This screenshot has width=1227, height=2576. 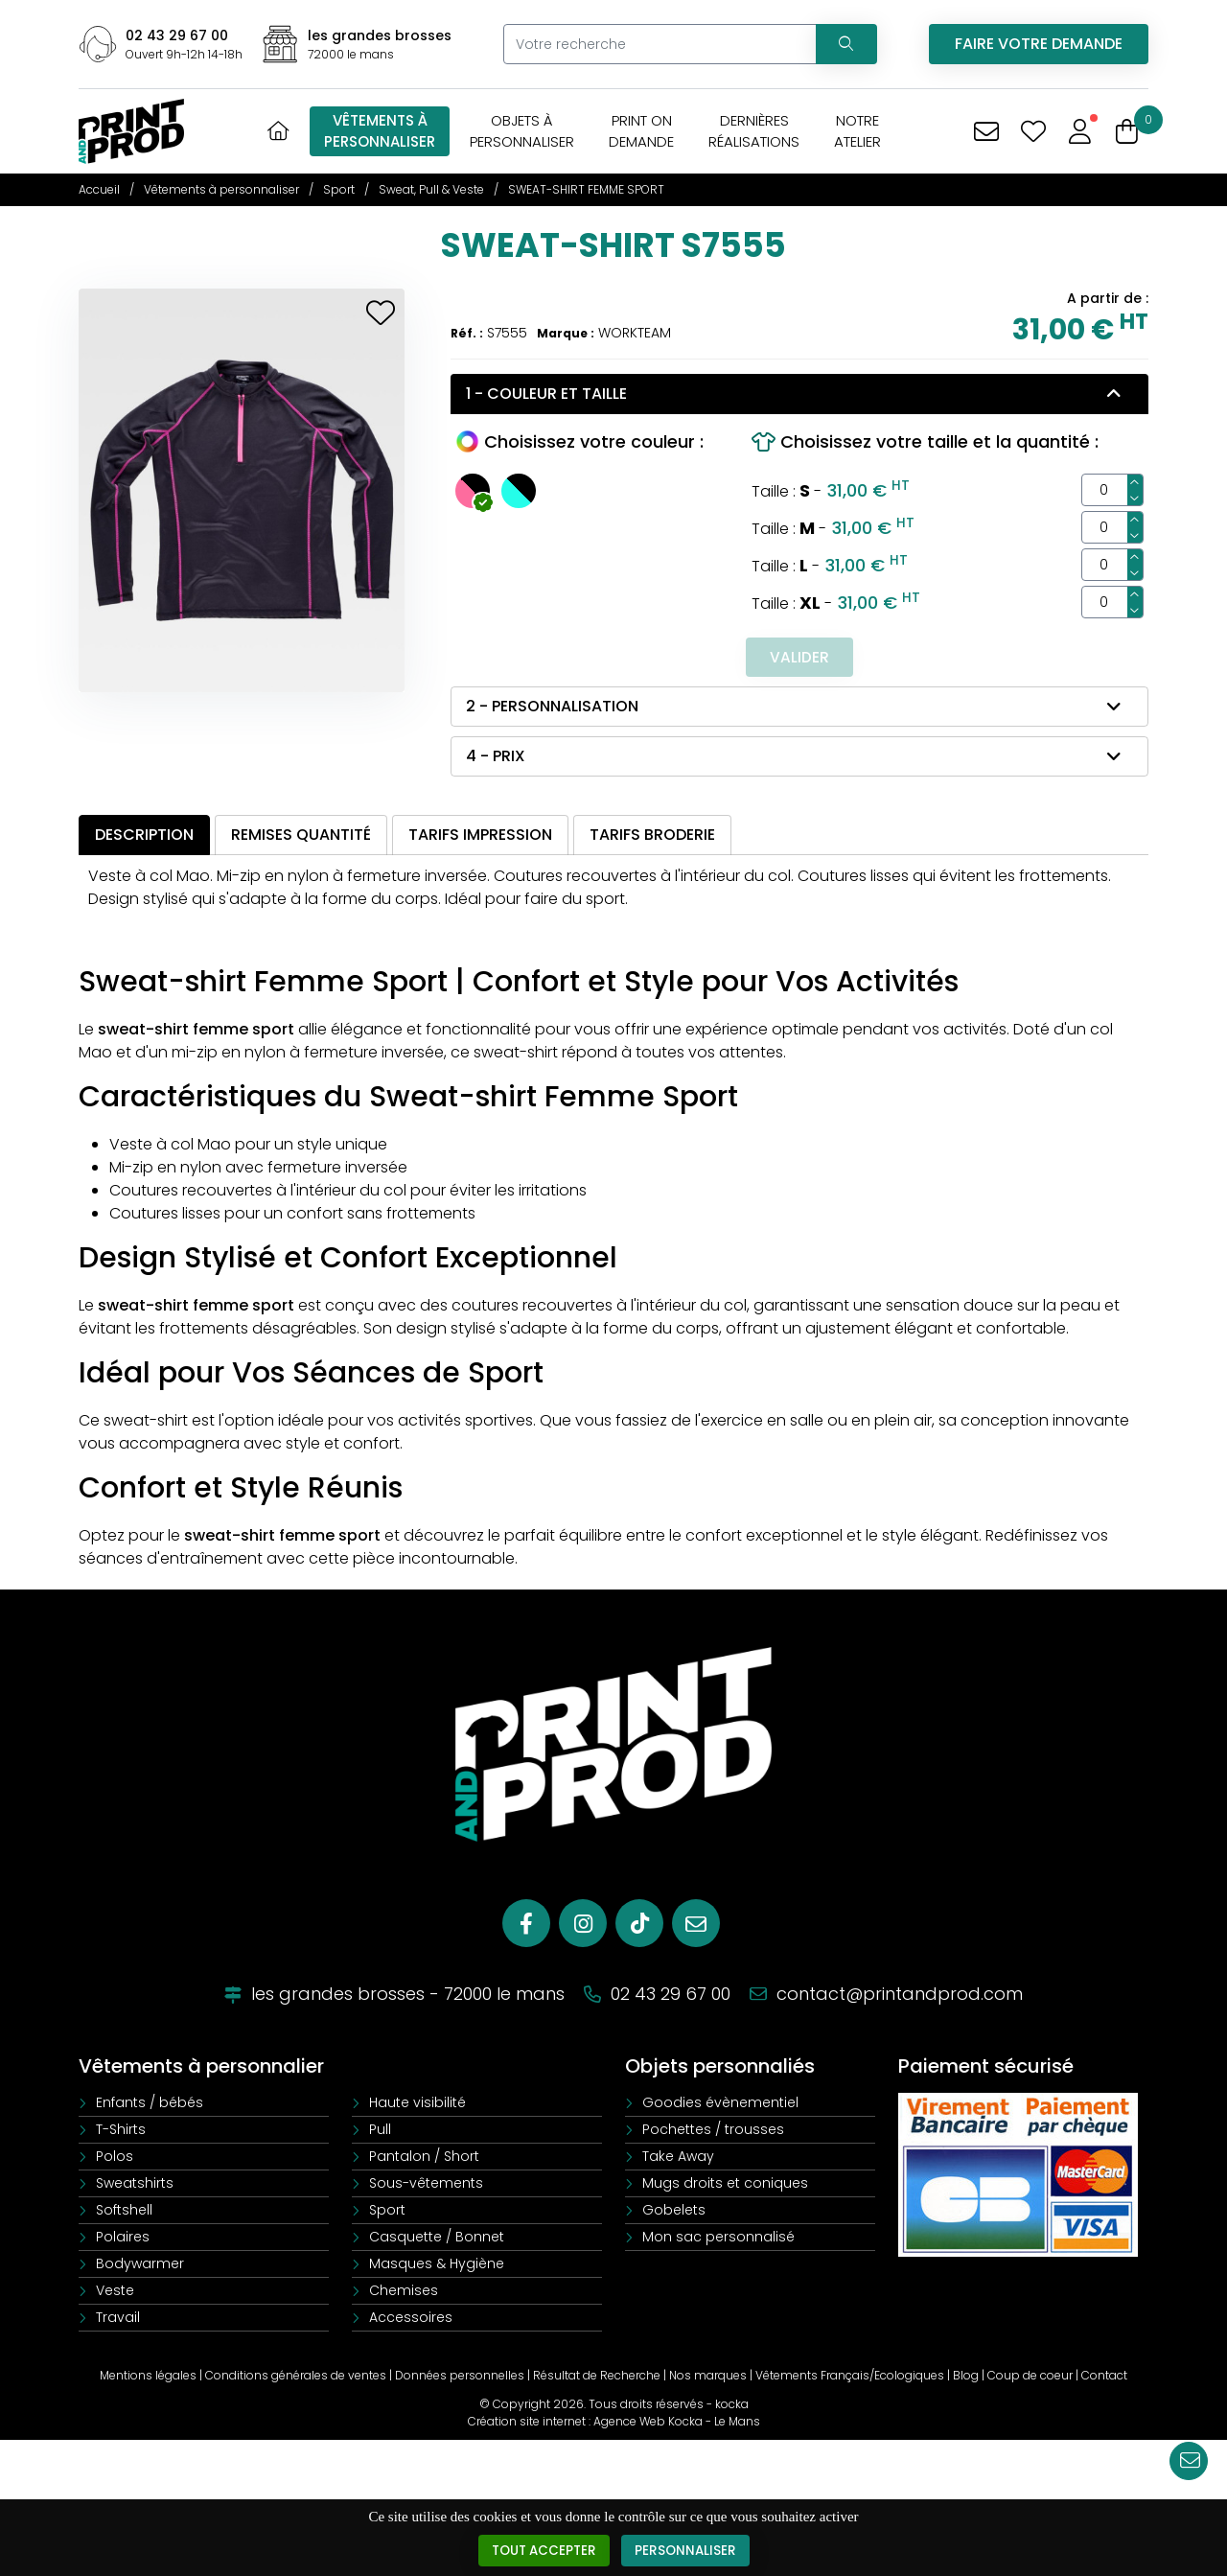 What do you see at coordinates (135, 2184) in the screenshot?
I see `Sweatshirts` at bounding box center [135, 2184].